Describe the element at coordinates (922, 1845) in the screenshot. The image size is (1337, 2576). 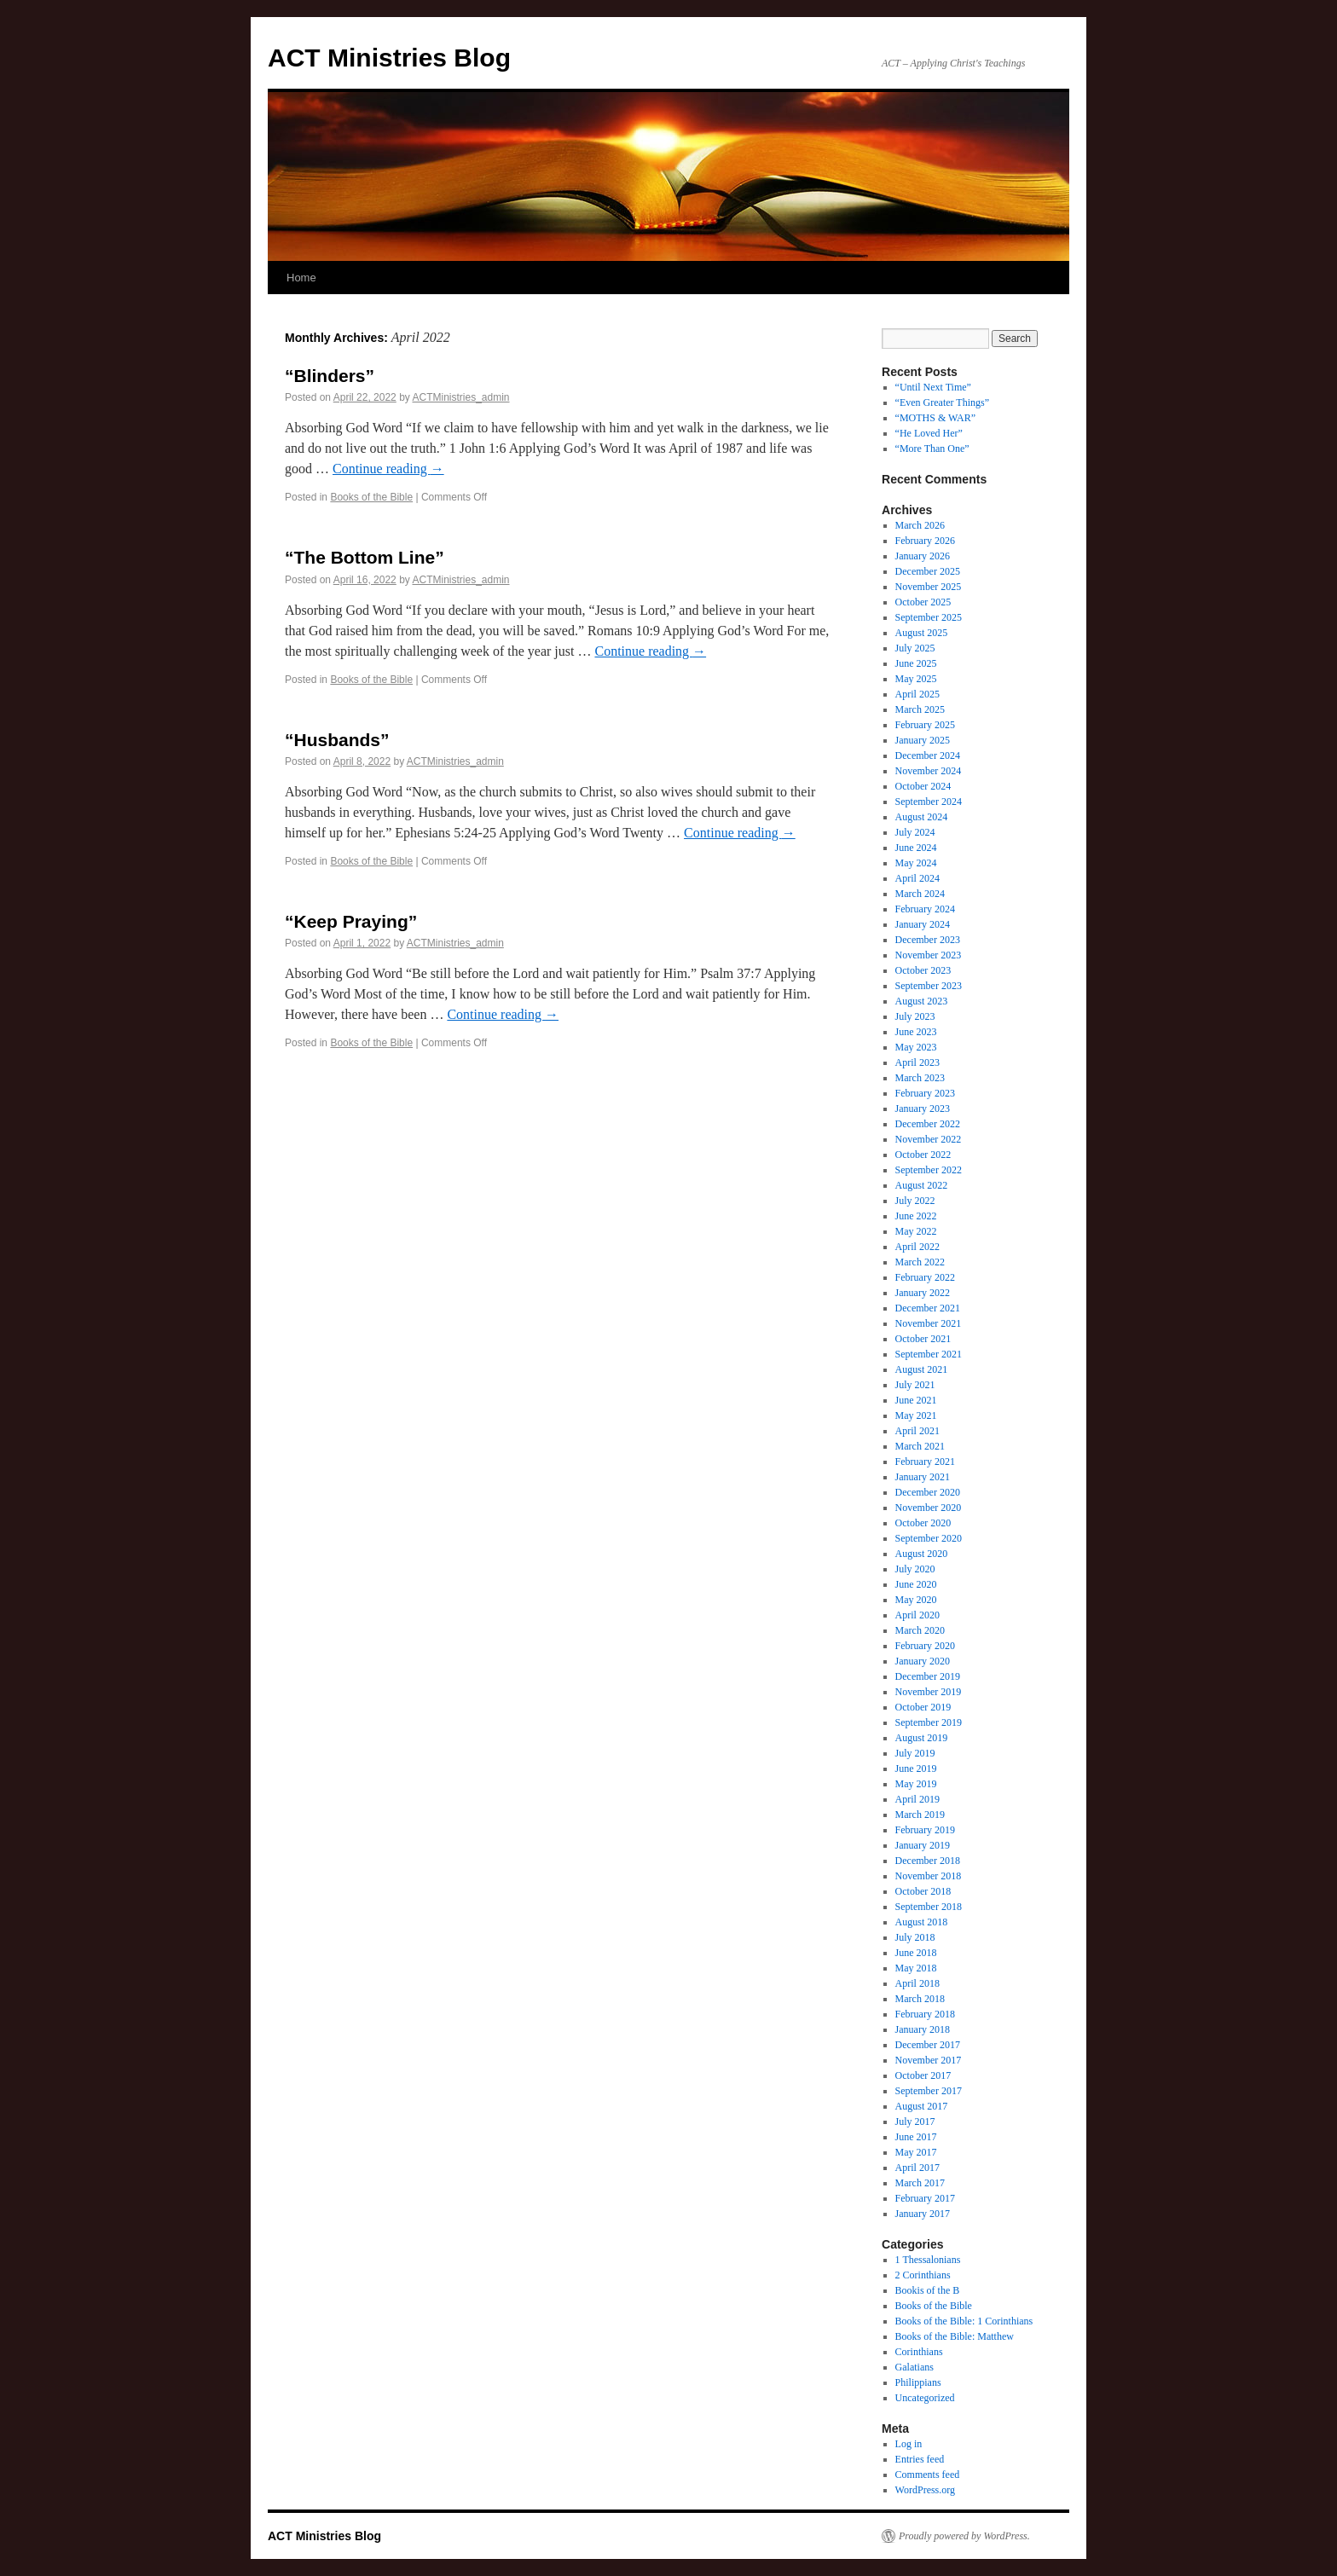
I see `January 2019` at that location.